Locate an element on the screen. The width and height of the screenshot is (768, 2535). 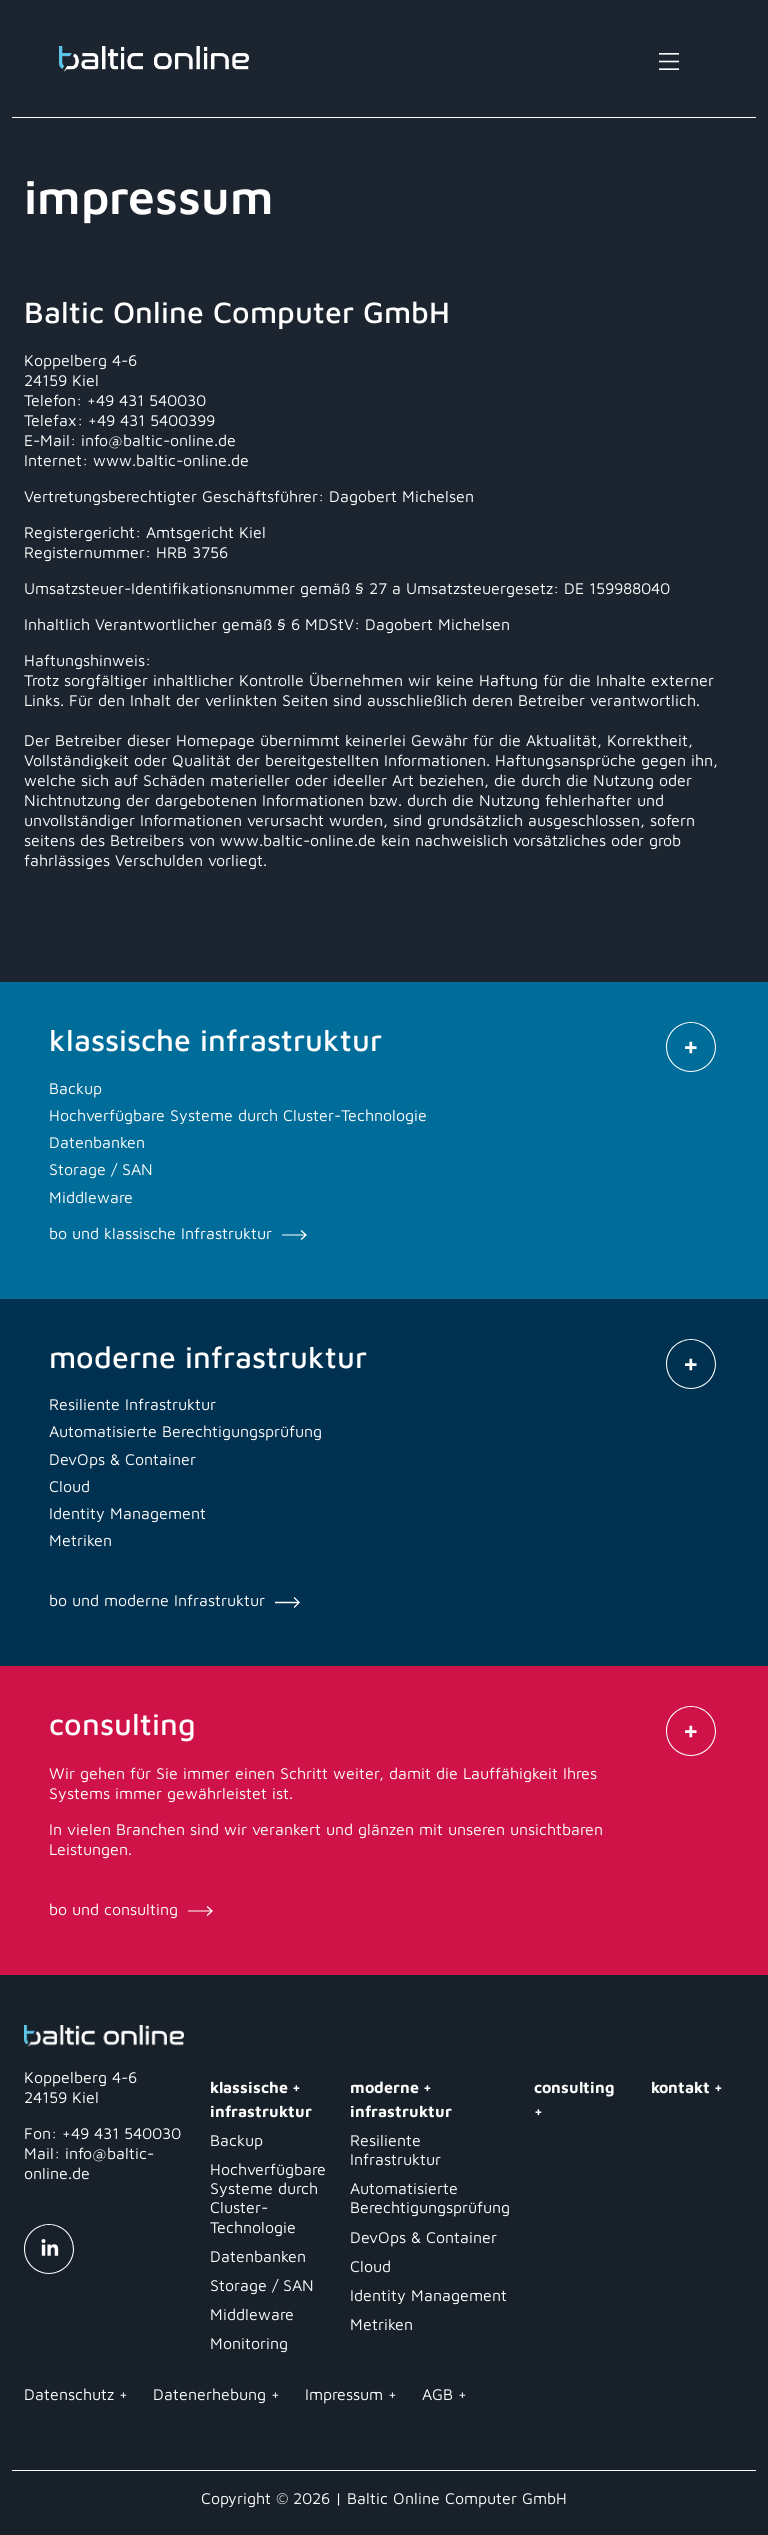
Impressum is located at coordinates (344, 2394).